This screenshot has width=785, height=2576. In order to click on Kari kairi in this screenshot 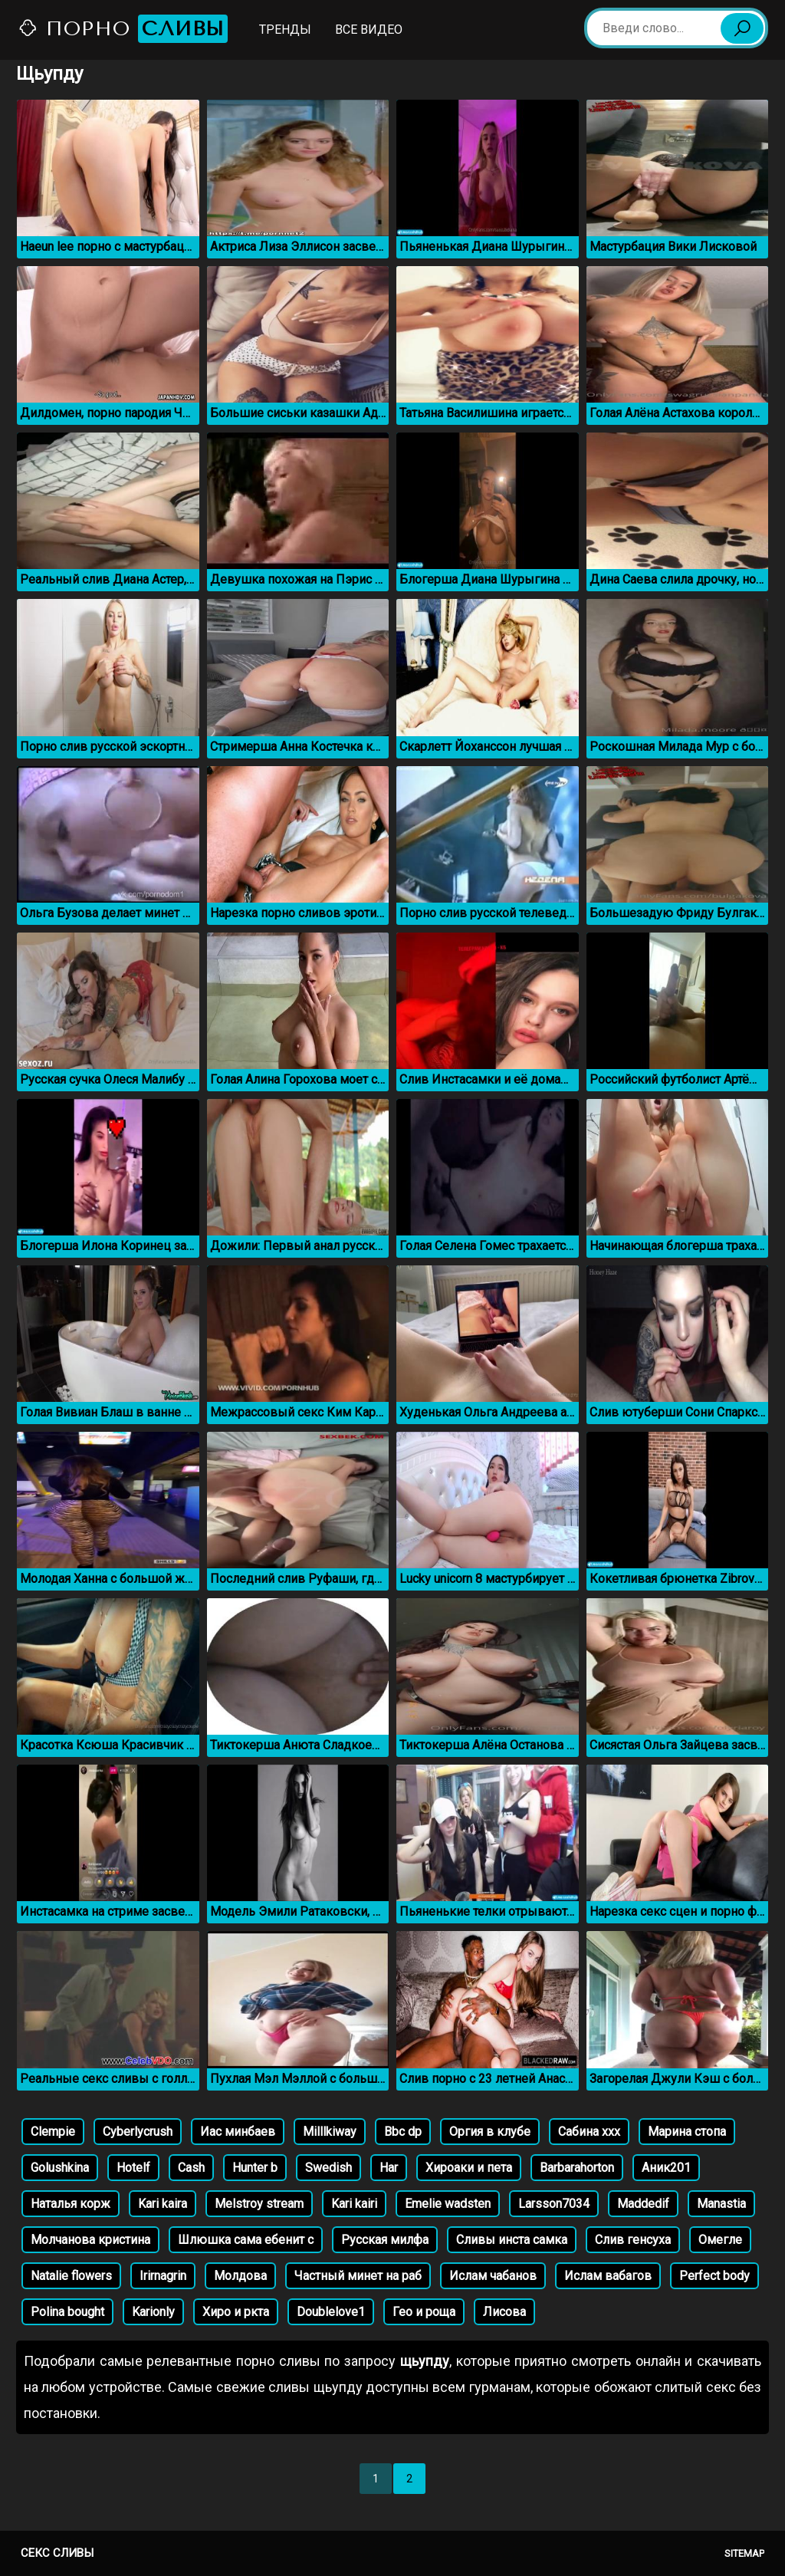, I will do `click(354, 2203)`.